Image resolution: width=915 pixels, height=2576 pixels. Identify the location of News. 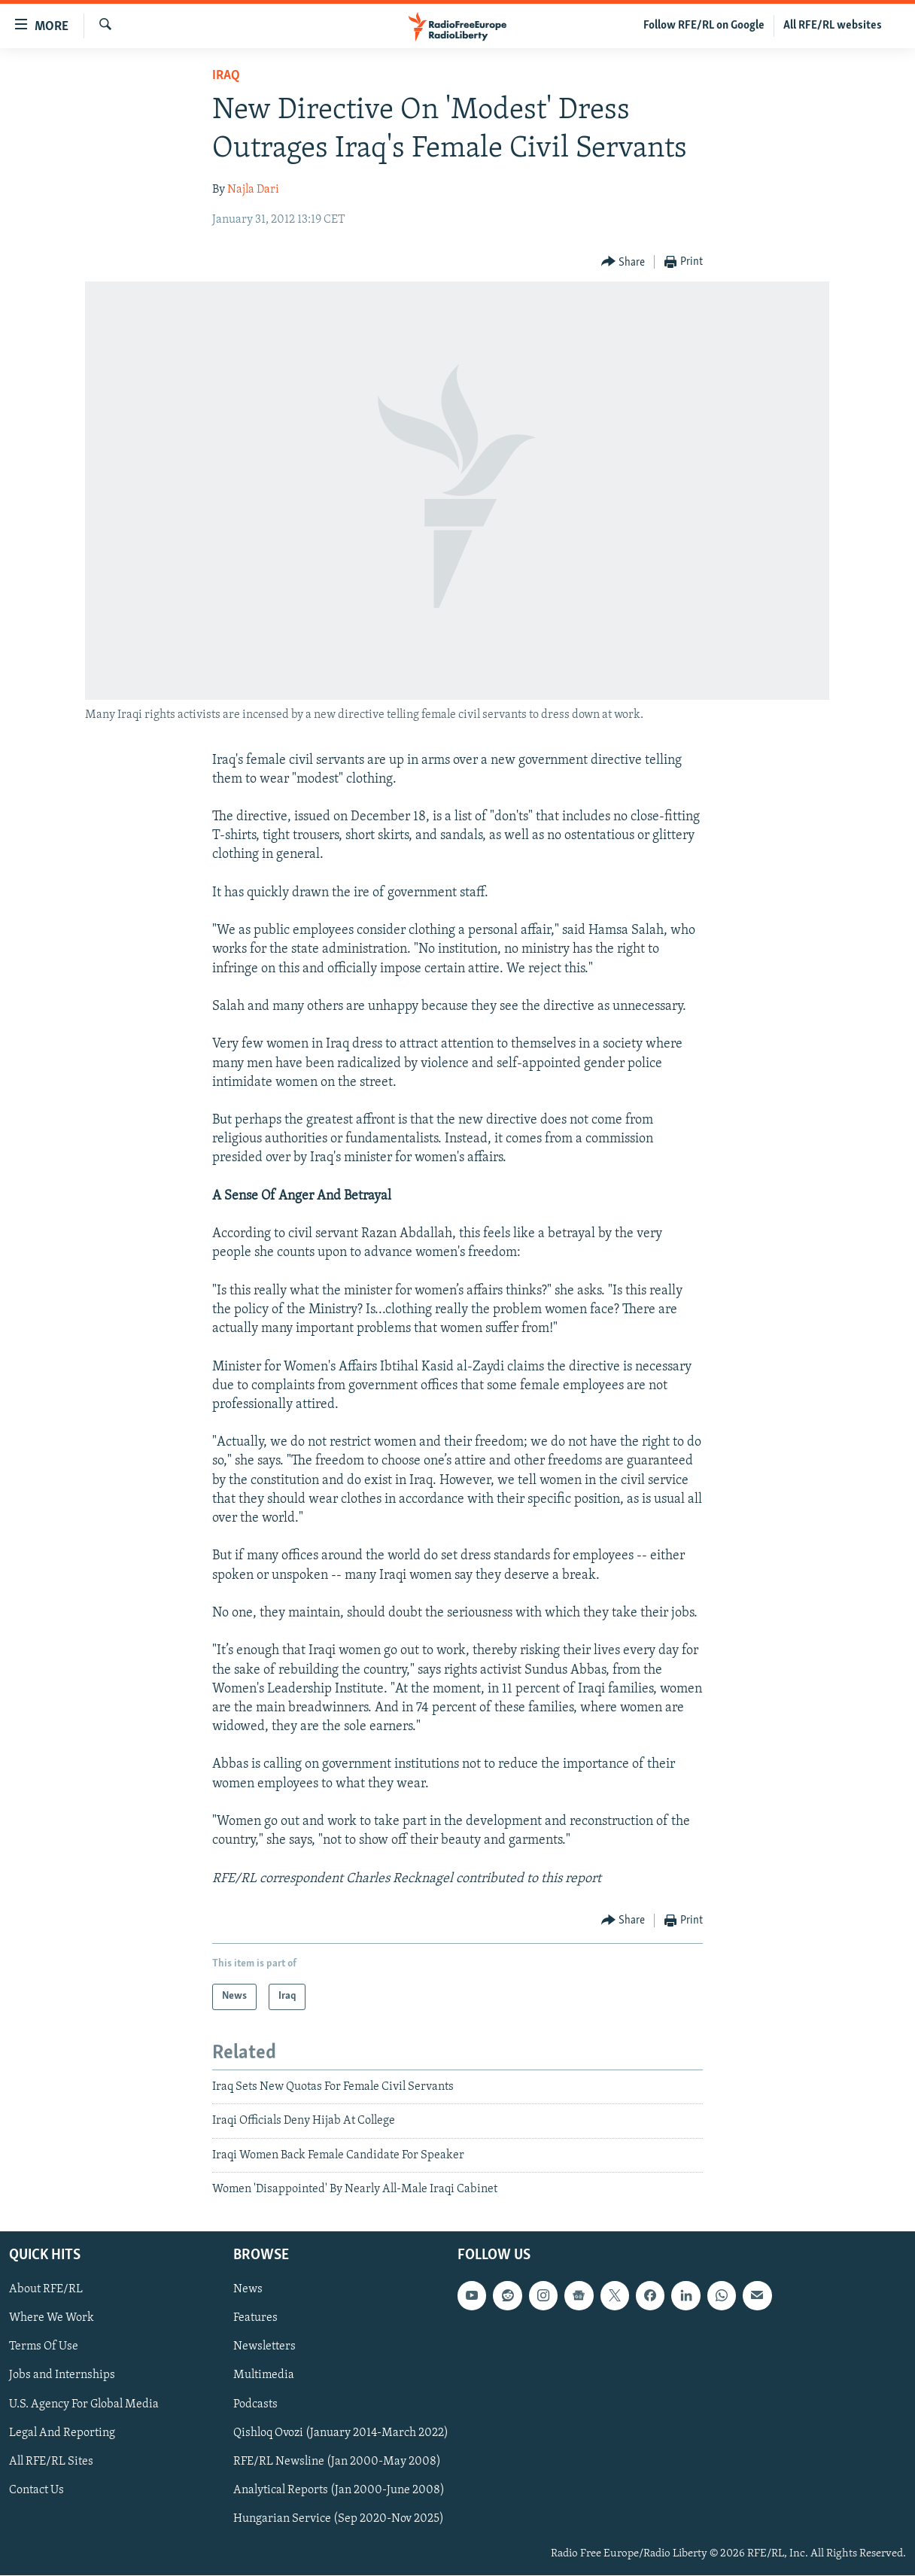
(248, 2290).